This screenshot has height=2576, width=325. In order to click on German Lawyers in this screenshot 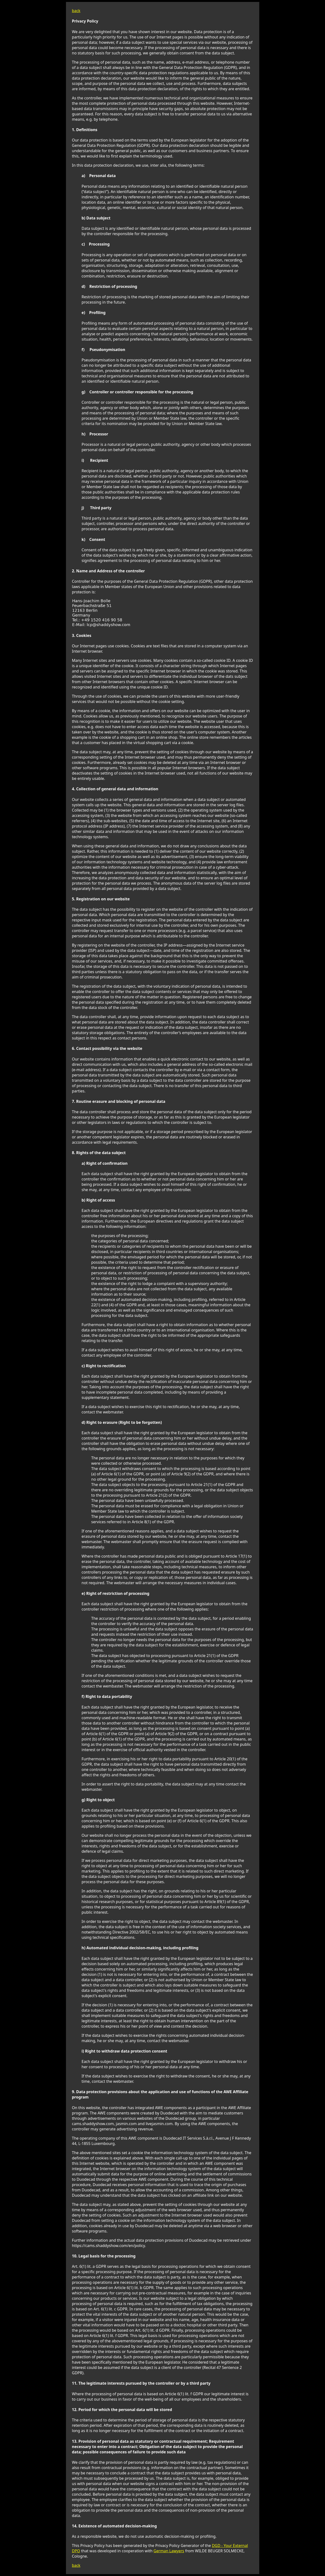, I will do `click(168, 2551)`.